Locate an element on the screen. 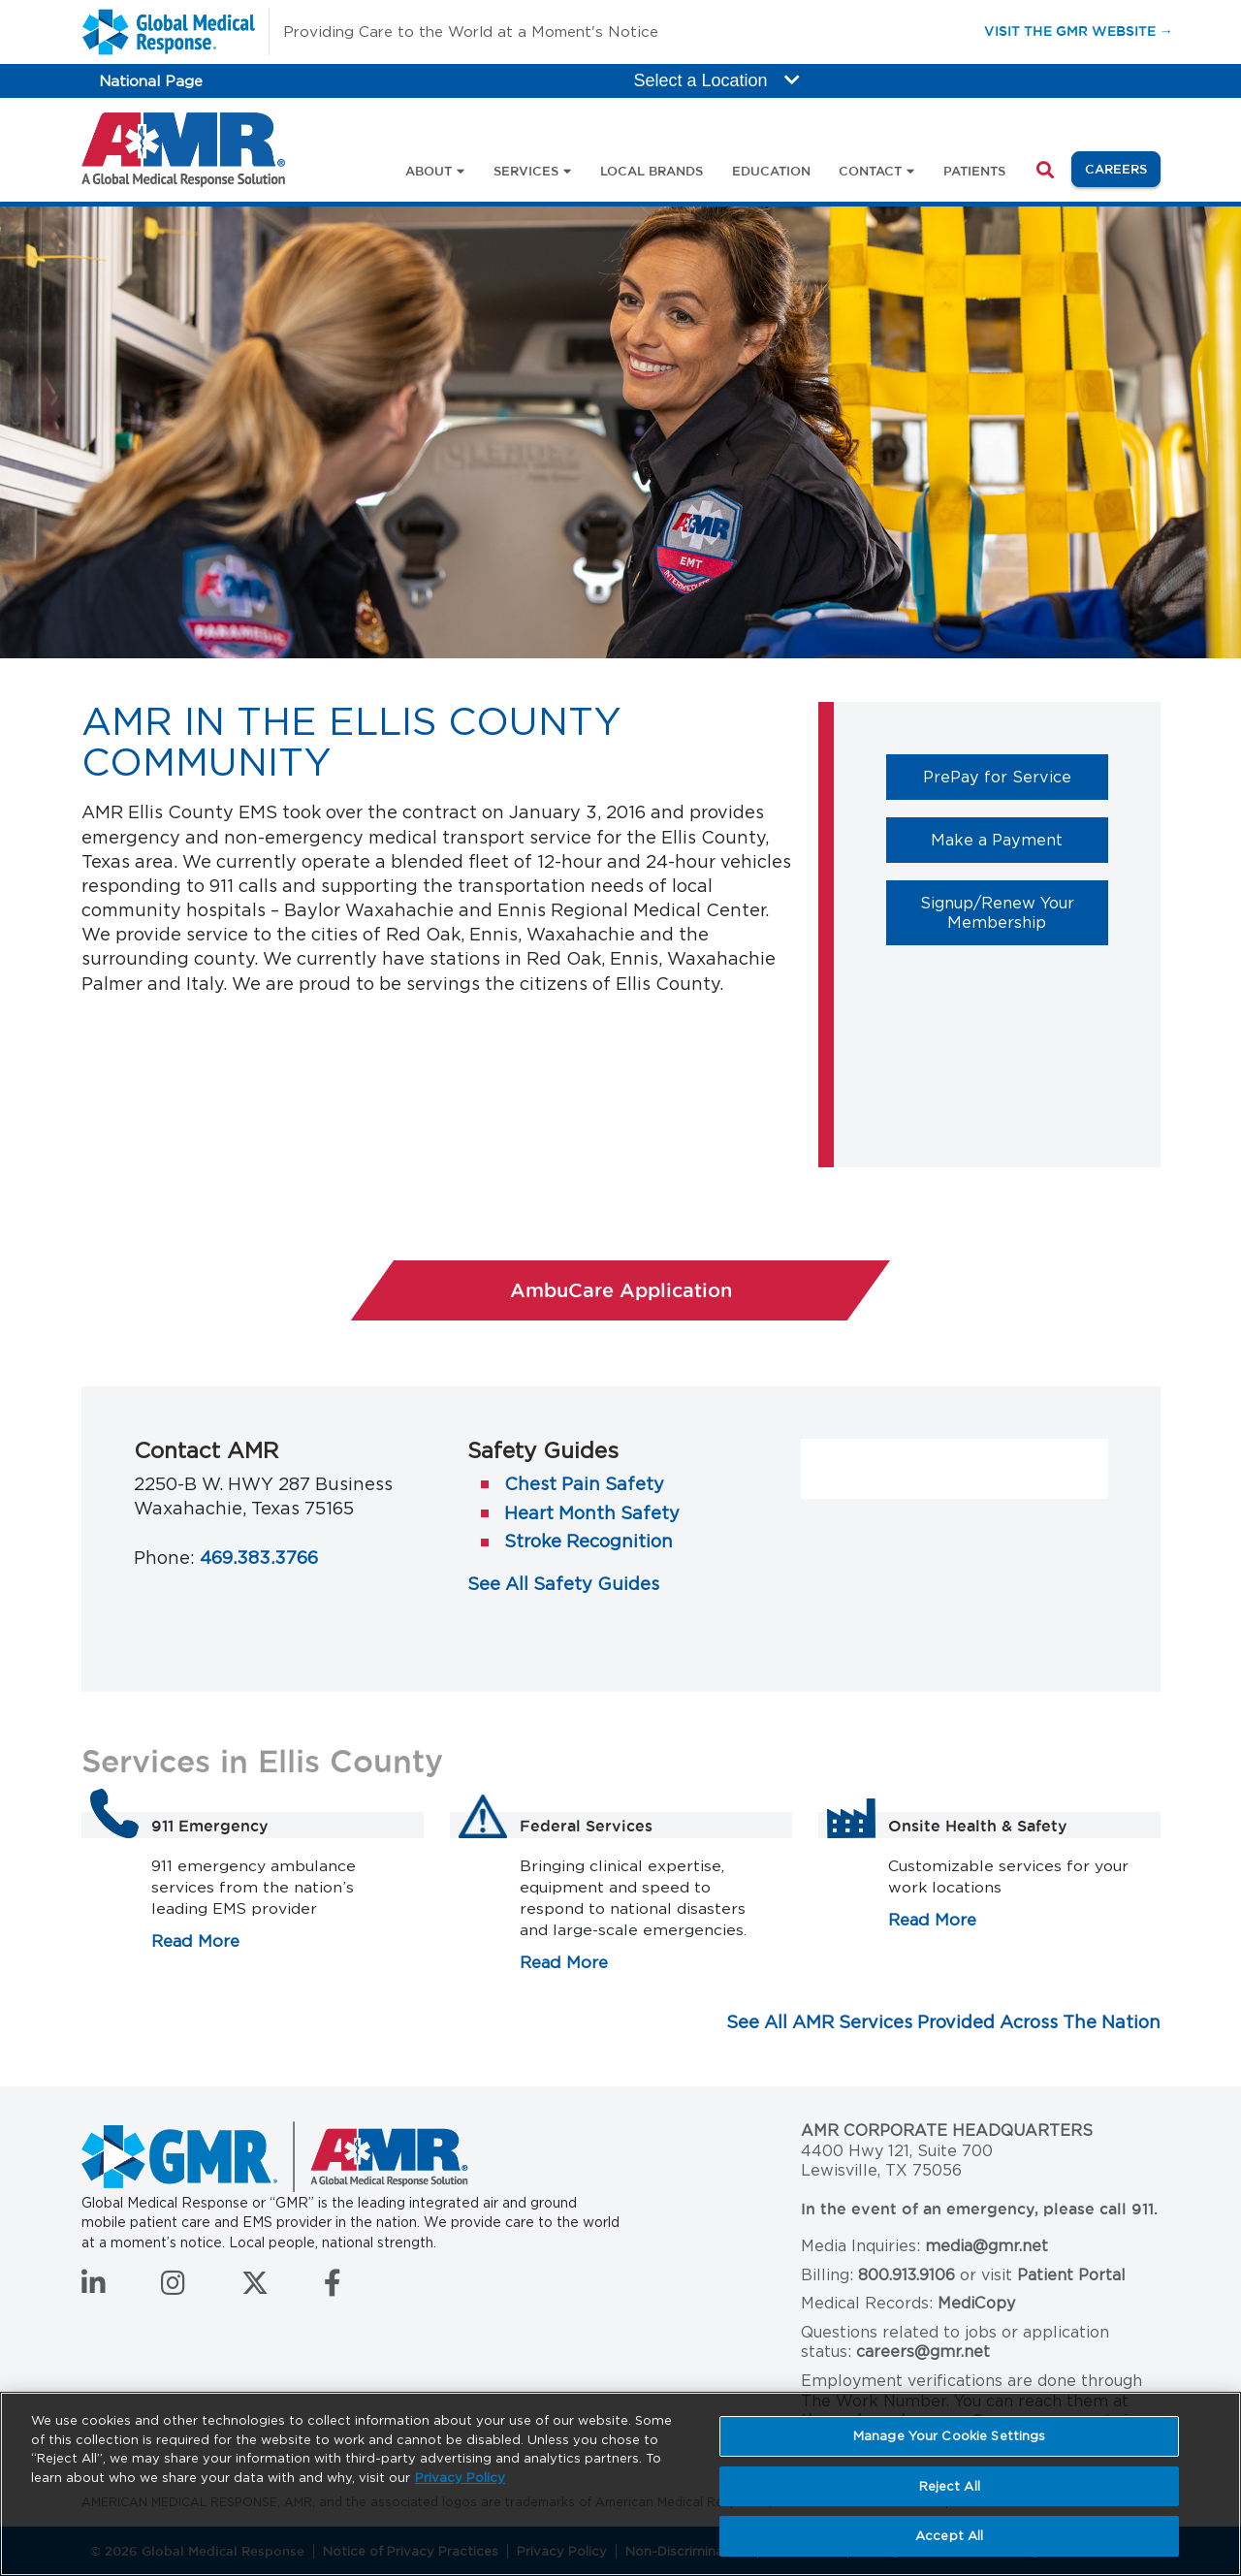 The height and width of the screenshot is (2576, 1241). Stroke Recognition is located at coordinates (588, 1541).